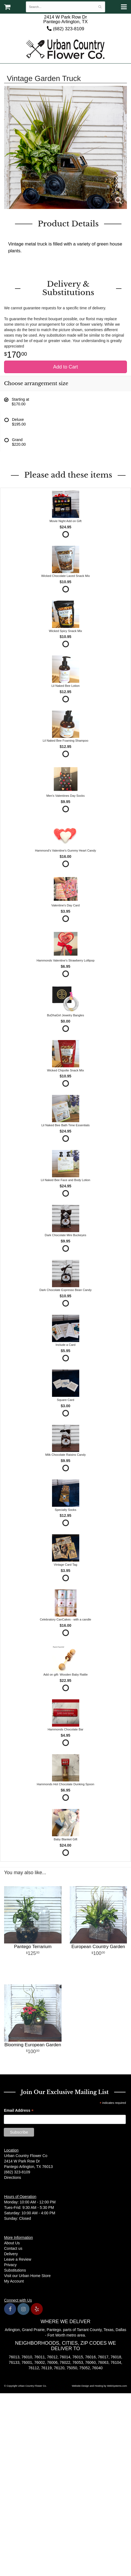 Image resolution: width=131 pixels, height=2576 pixels. What do you see at coordinates (13, 2248) in the screenshot?
I see `Contact us` at bounding box center [13, 2248].